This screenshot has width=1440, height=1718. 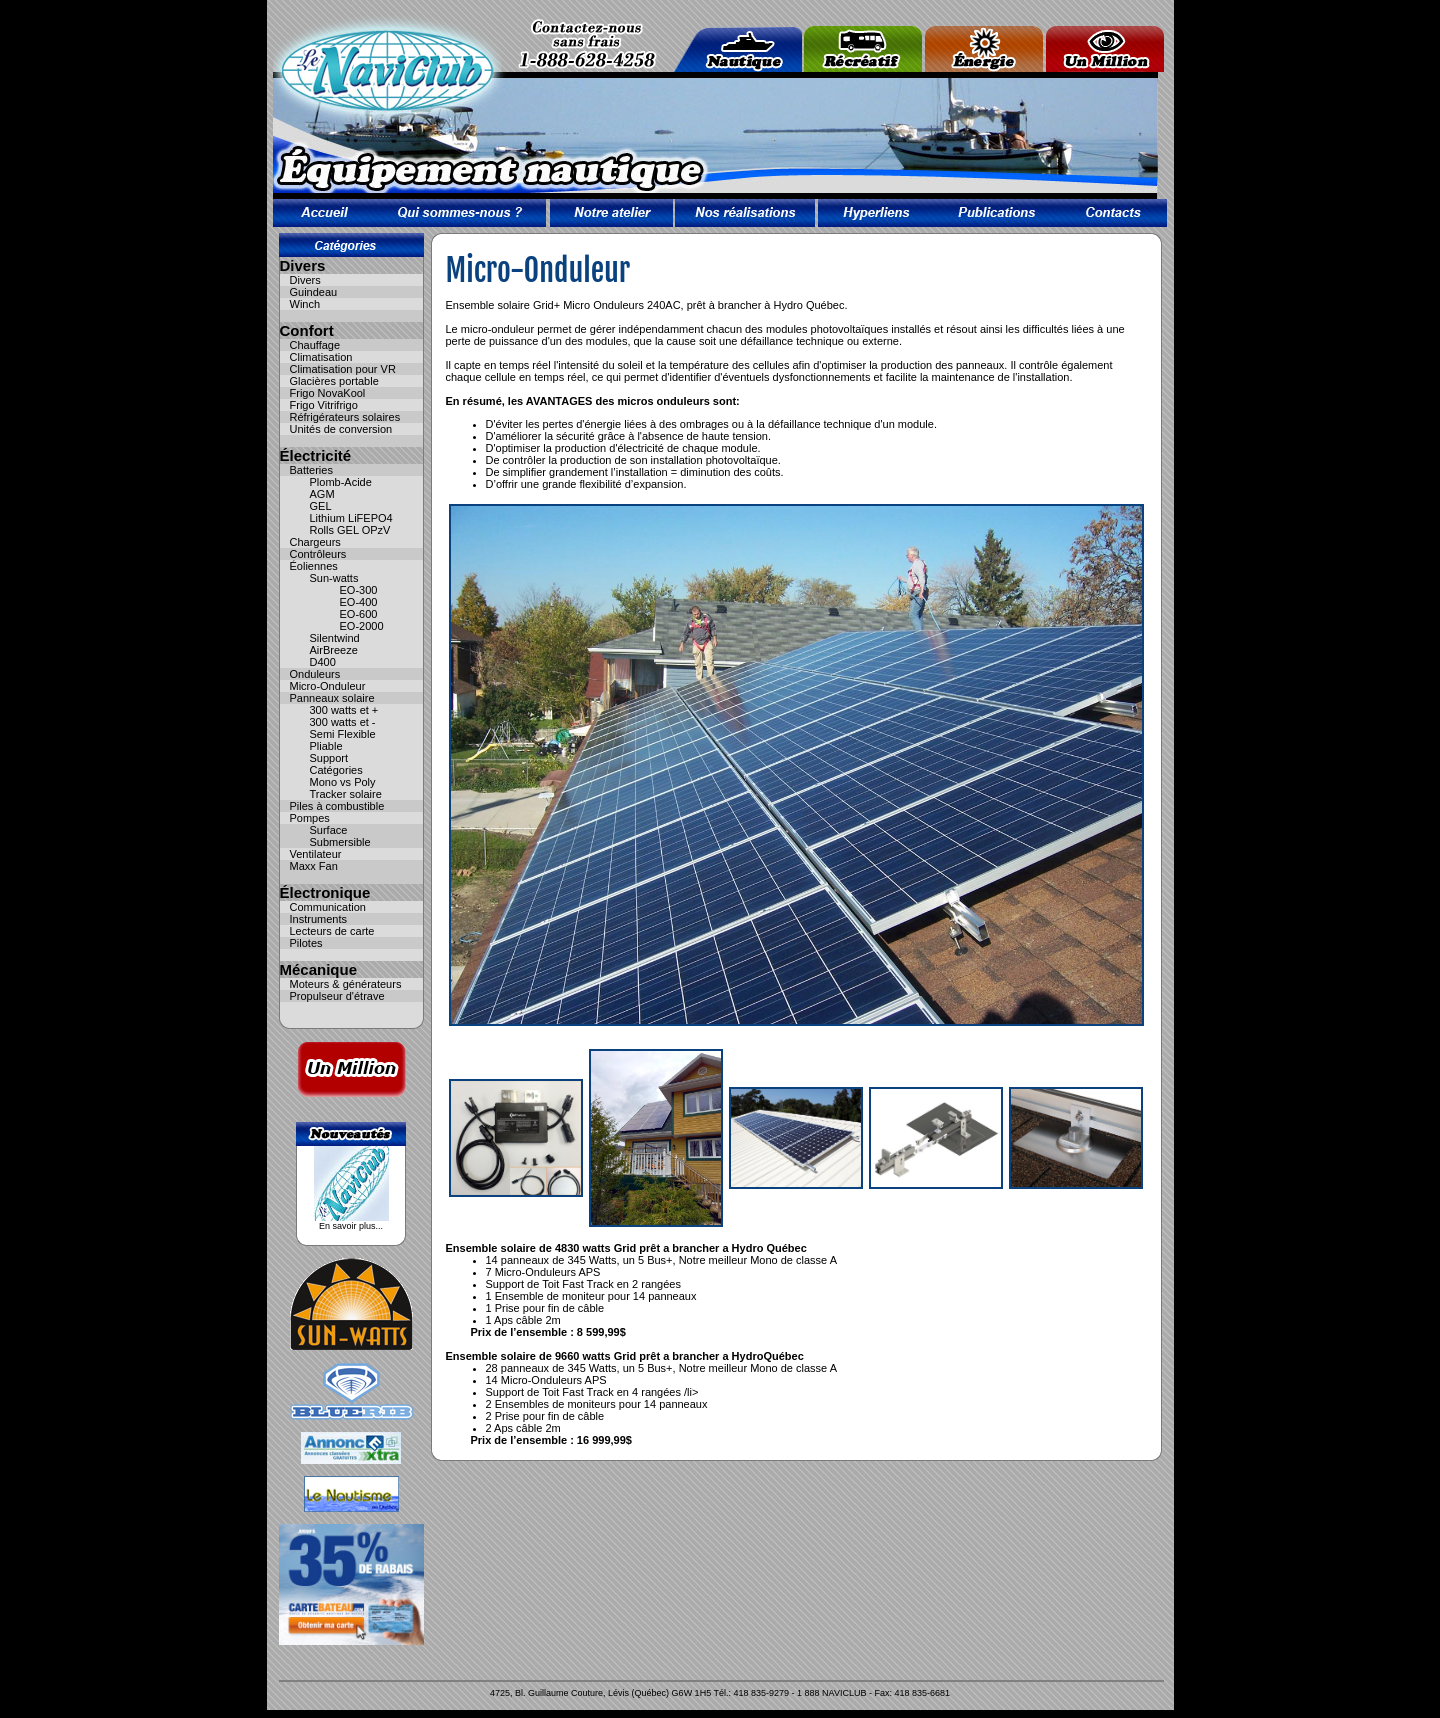 I want to click on Plomb-Acide, so click(x=341, y=482).